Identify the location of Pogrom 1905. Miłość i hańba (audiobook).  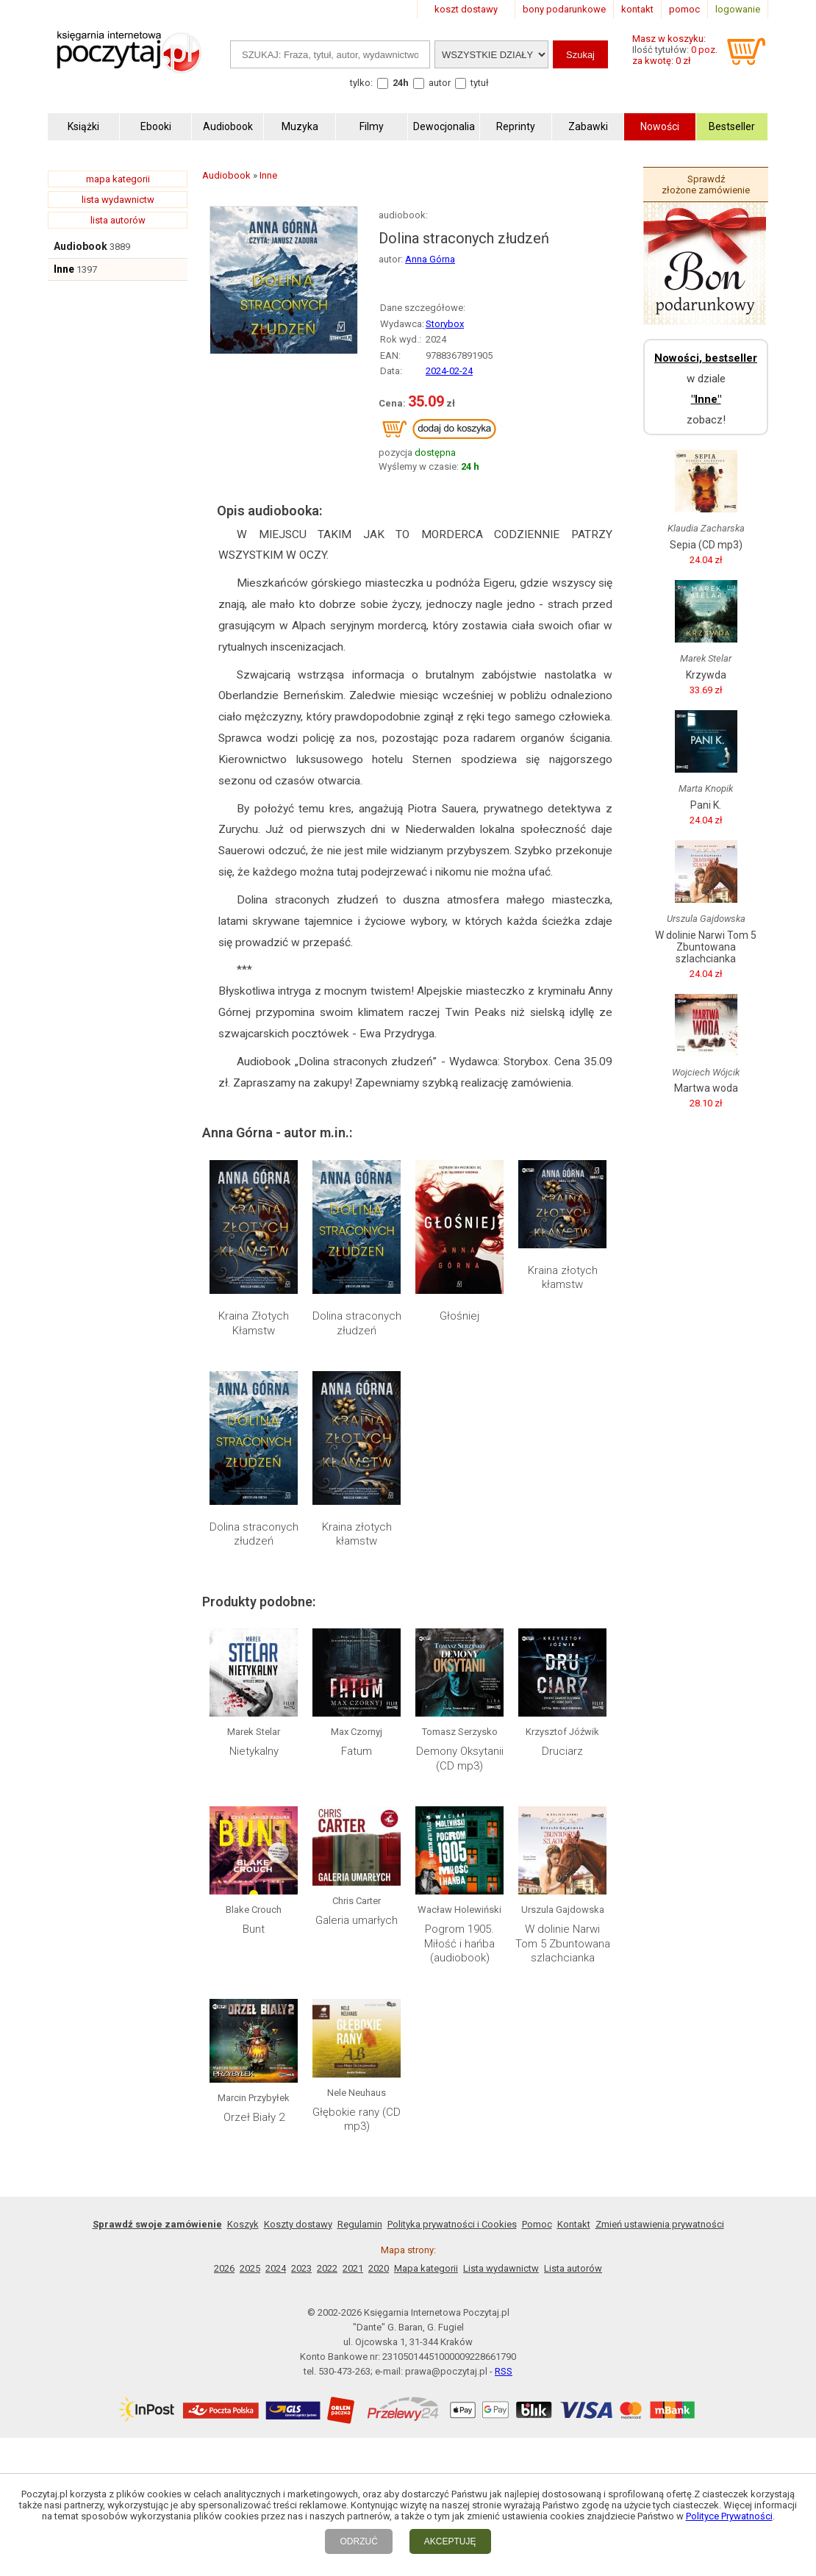
(459, 1943).